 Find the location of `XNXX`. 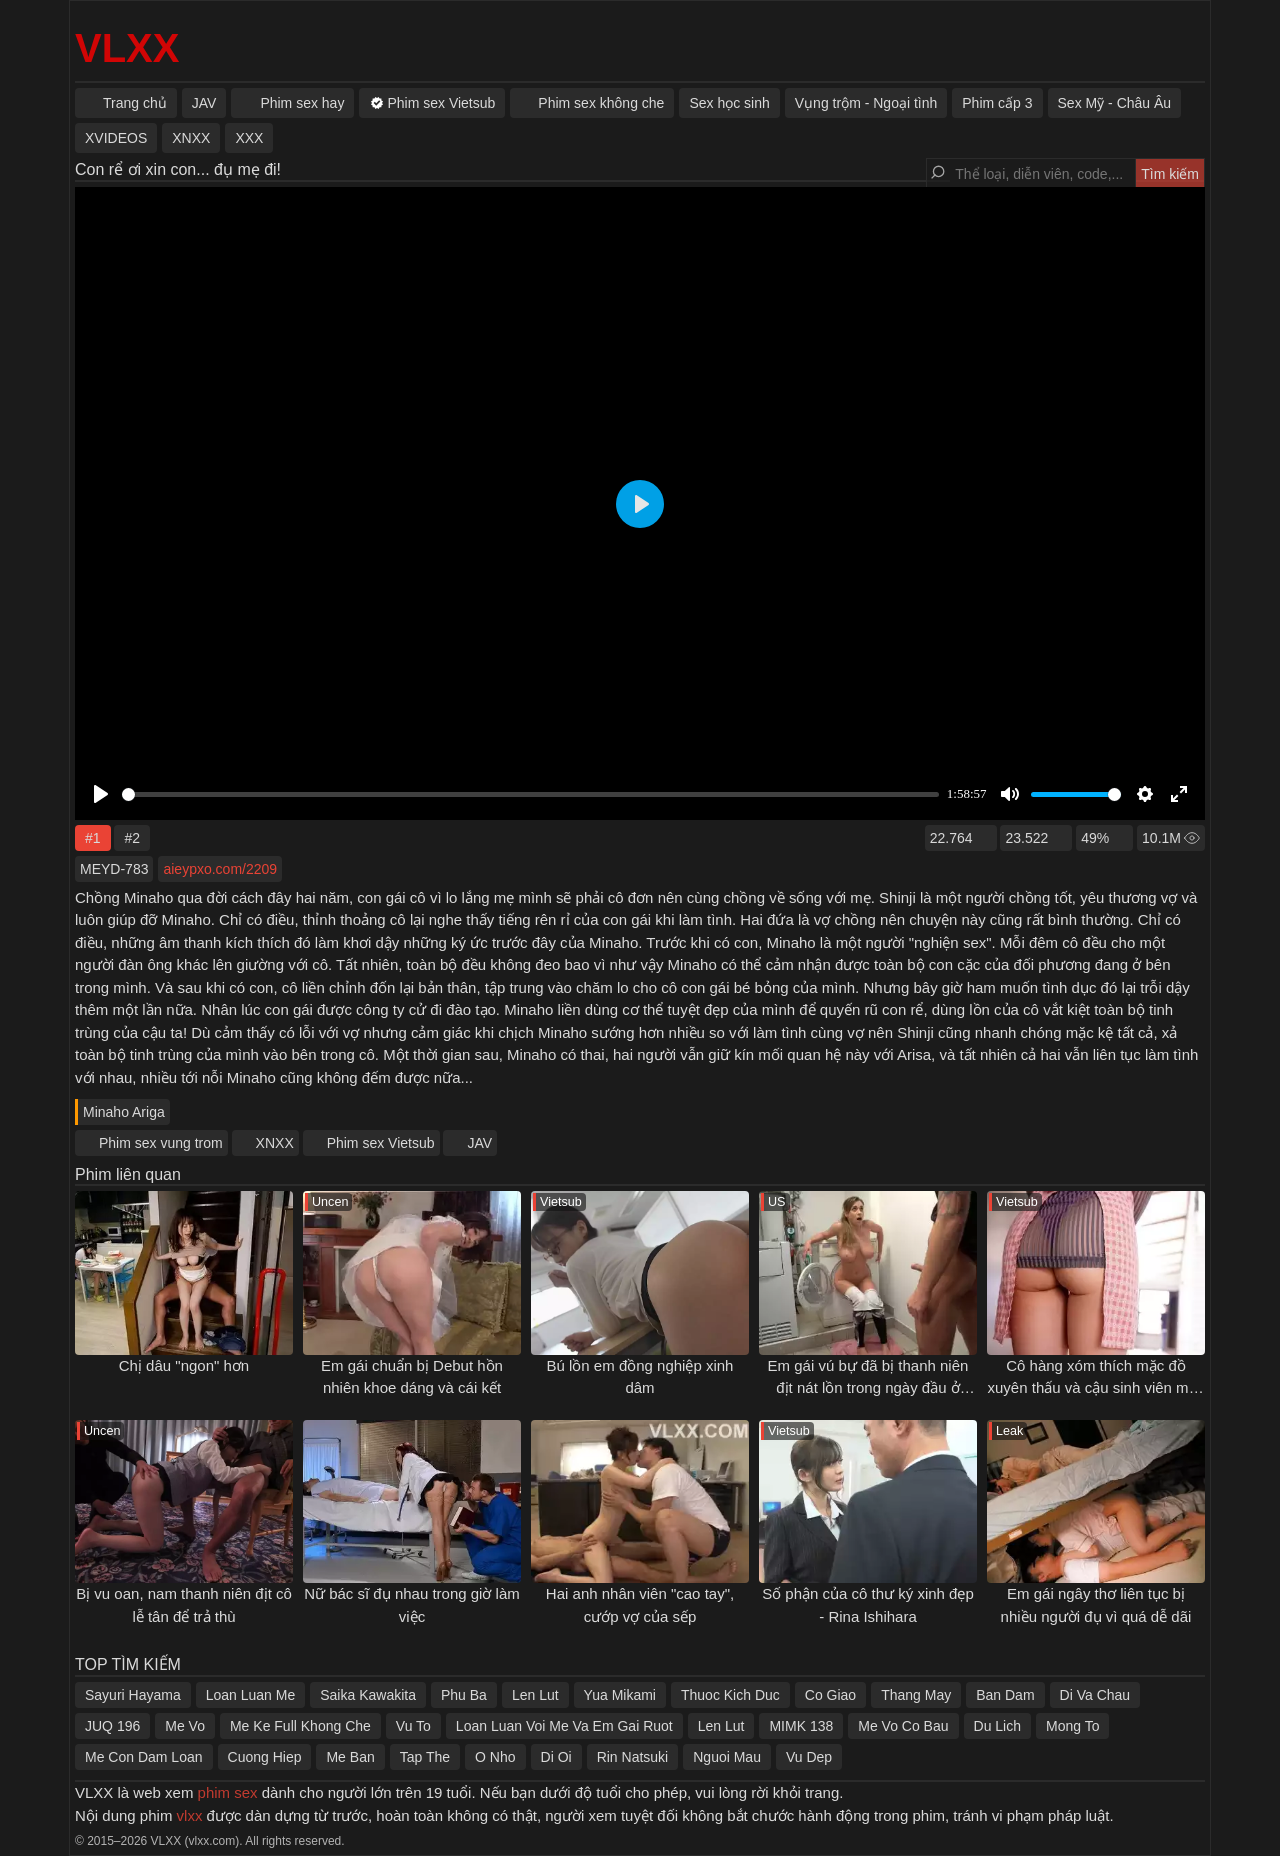

XNXX is located at coordinates (275, 1143).